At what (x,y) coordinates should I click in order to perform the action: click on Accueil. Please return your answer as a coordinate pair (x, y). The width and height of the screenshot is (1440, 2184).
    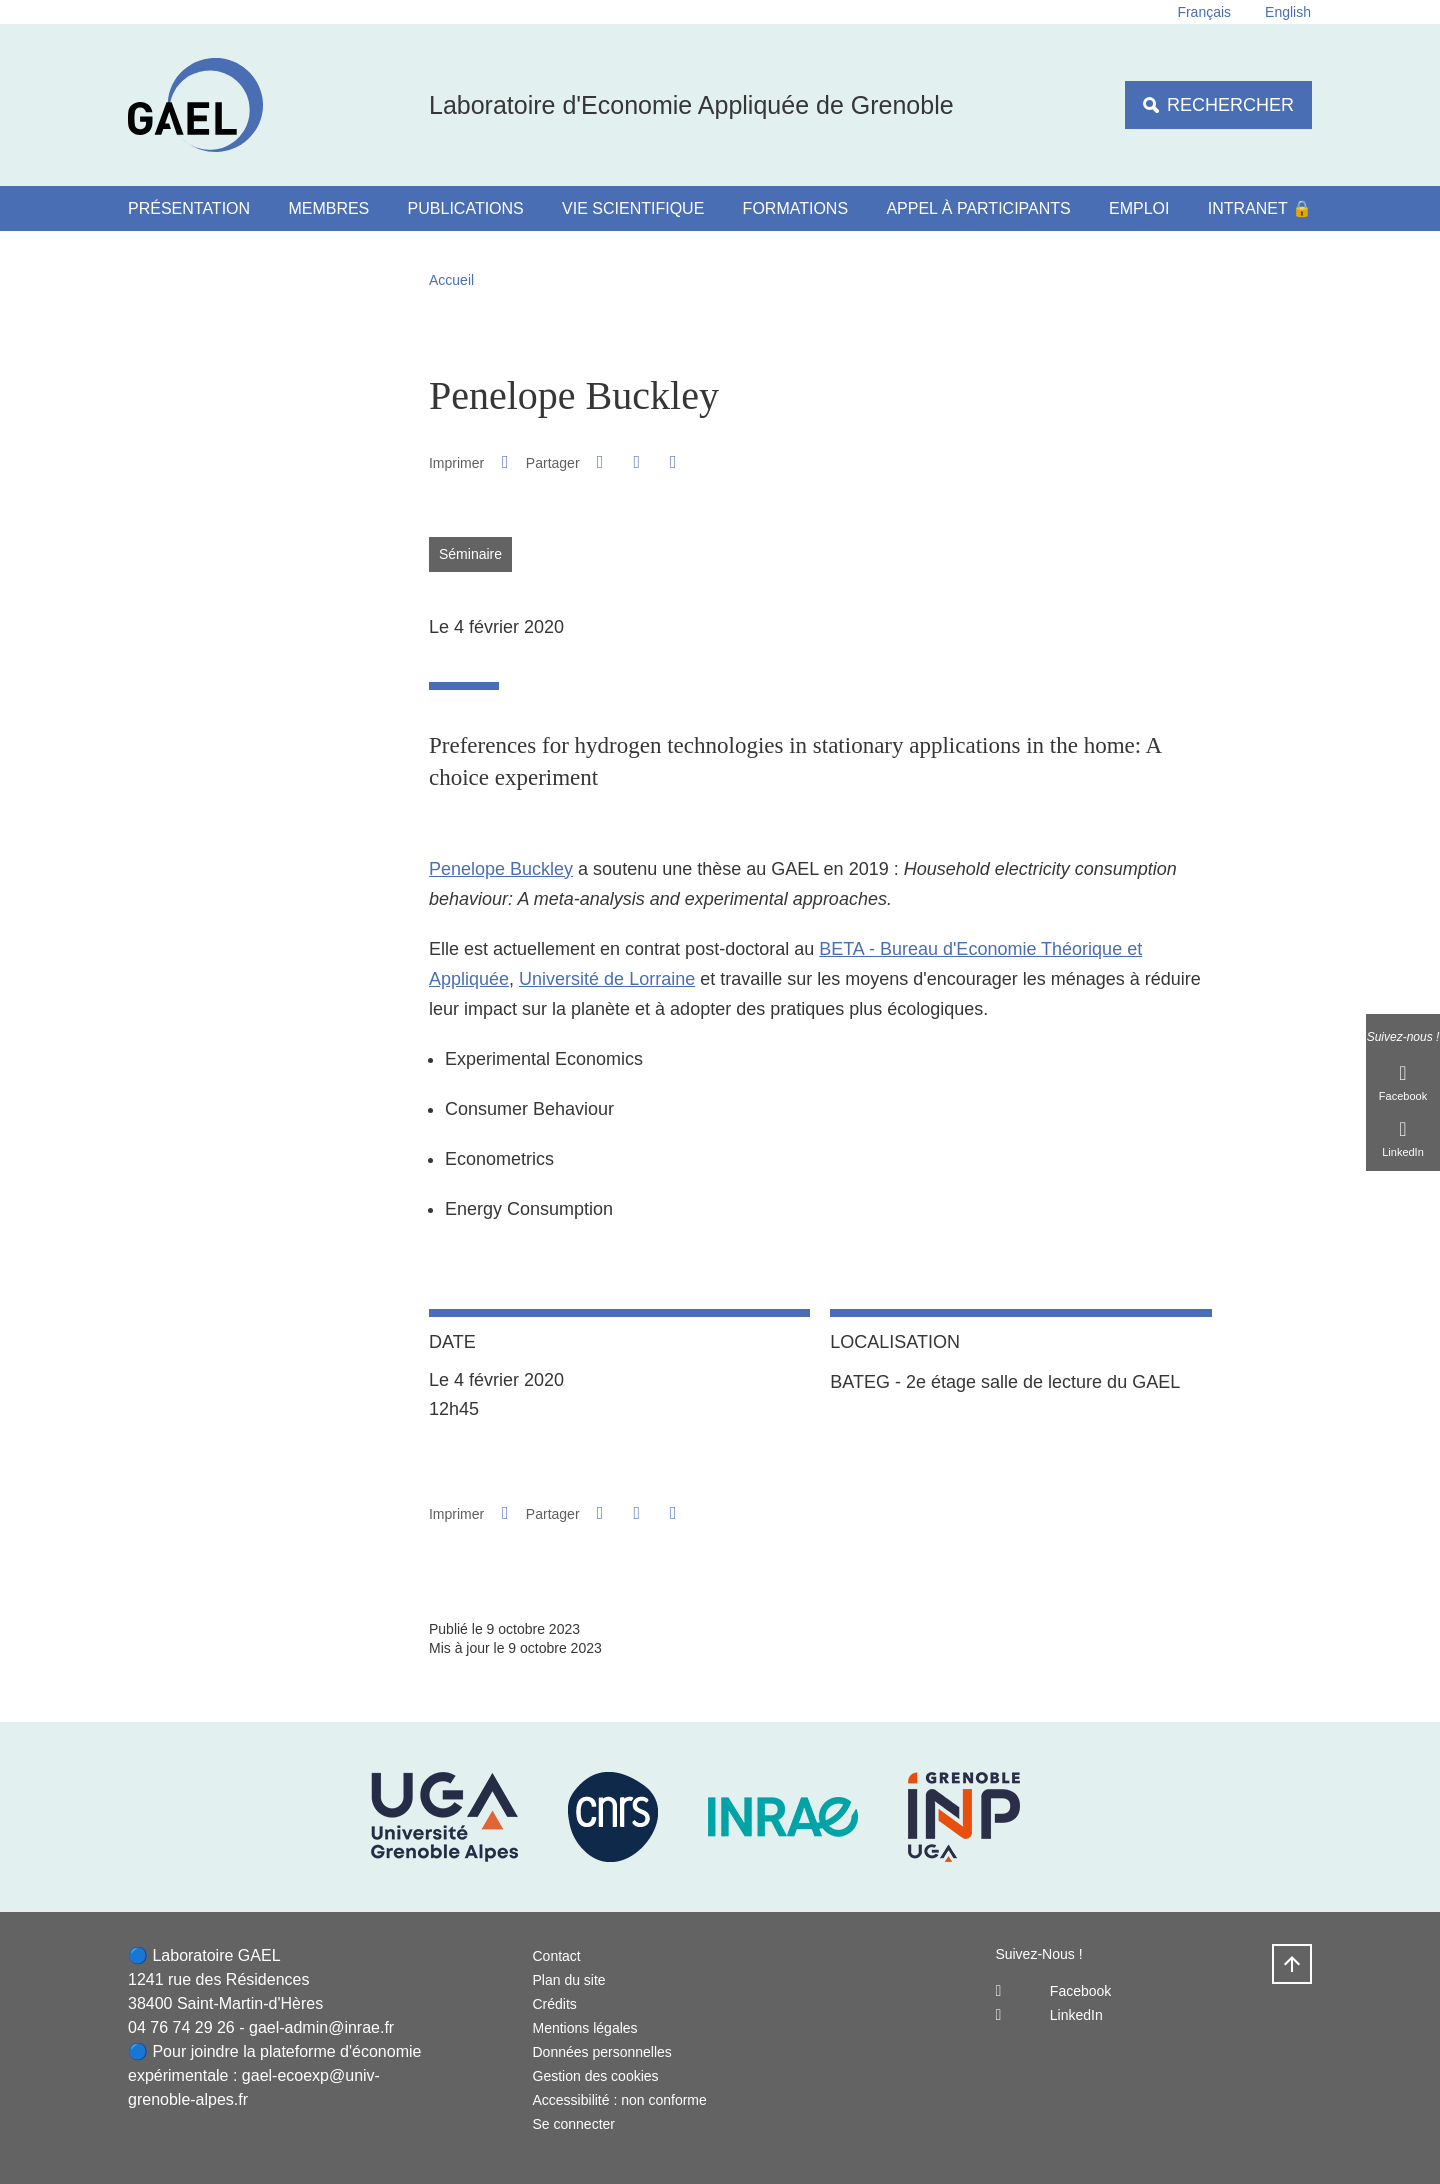
    Looking at the image, I should click on (451, 280).